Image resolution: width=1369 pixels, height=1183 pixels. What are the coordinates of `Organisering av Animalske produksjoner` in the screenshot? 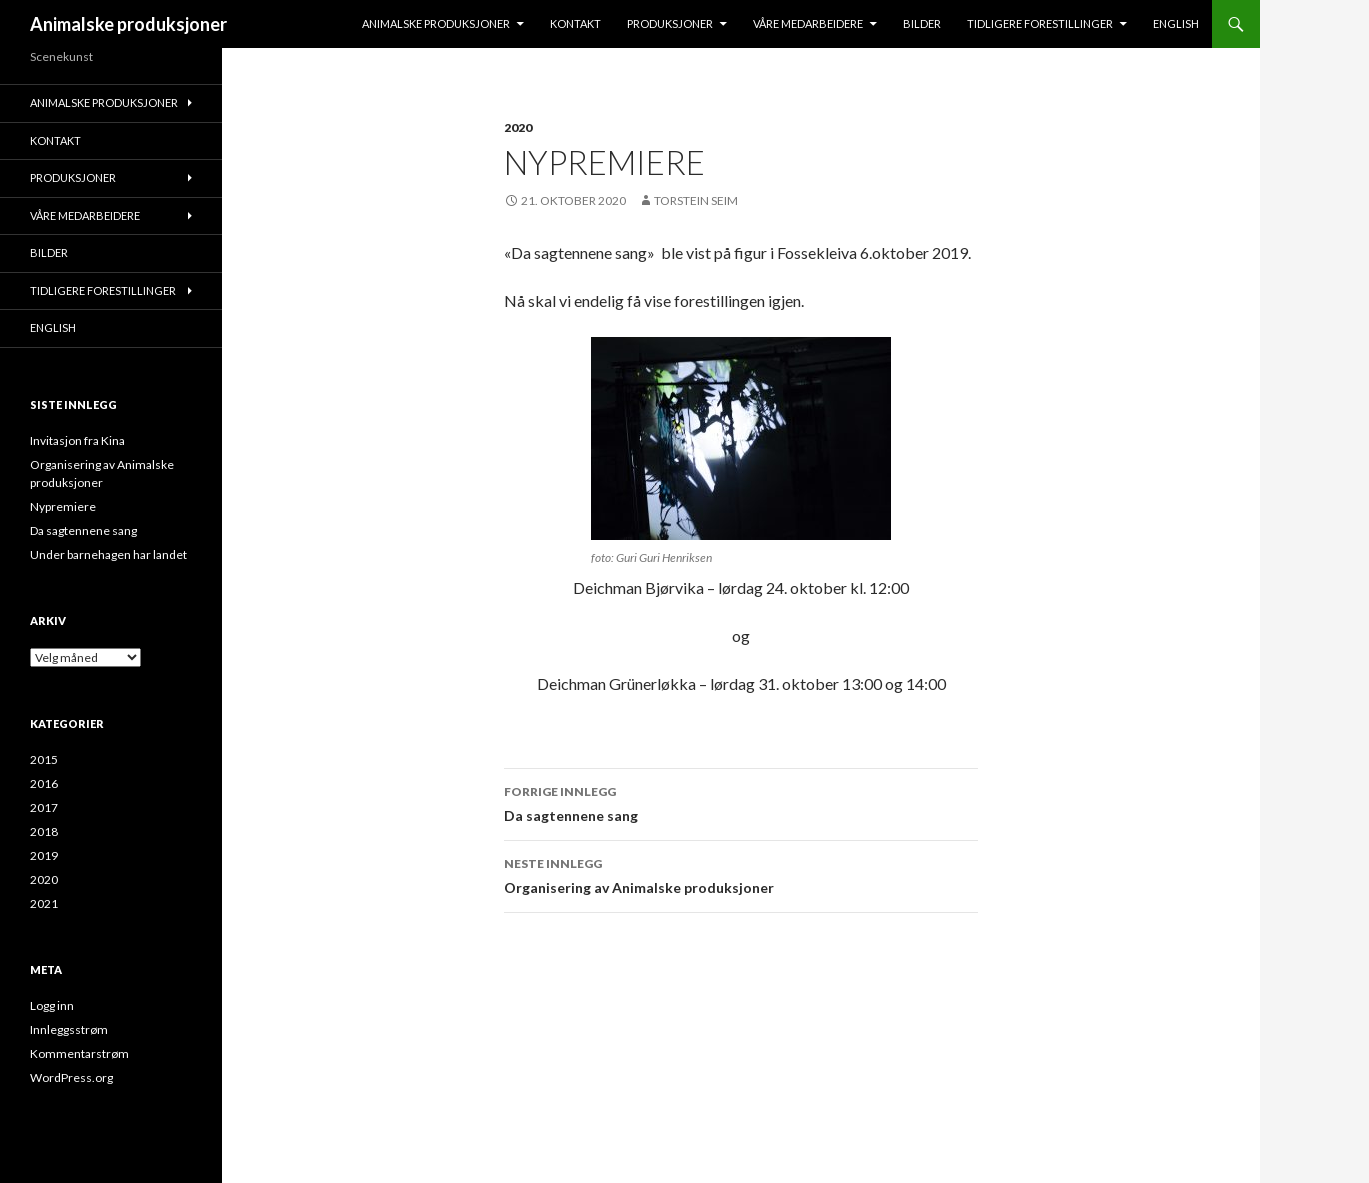 It's located at (741, 874).